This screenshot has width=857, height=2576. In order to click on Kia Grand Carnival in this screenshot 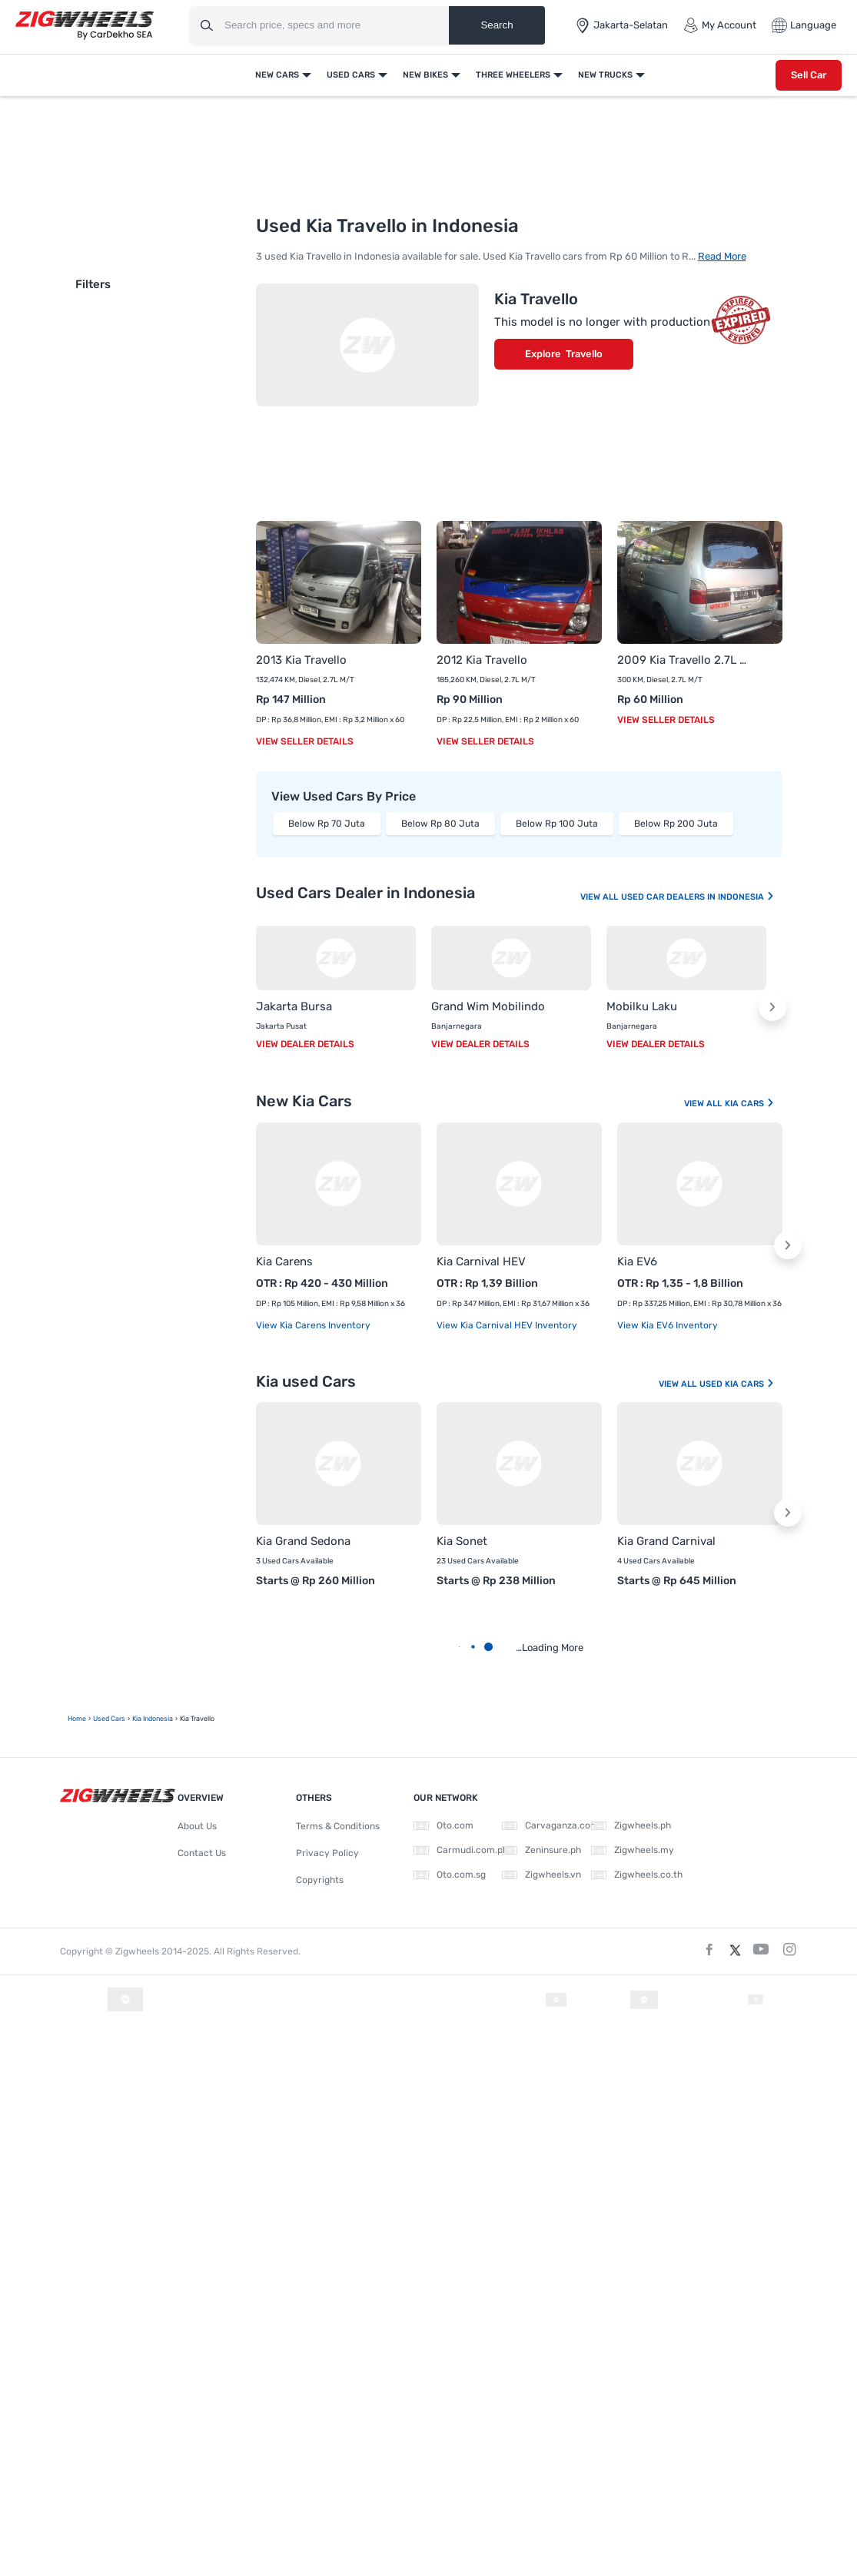, I will do `click(666, 1541)`.